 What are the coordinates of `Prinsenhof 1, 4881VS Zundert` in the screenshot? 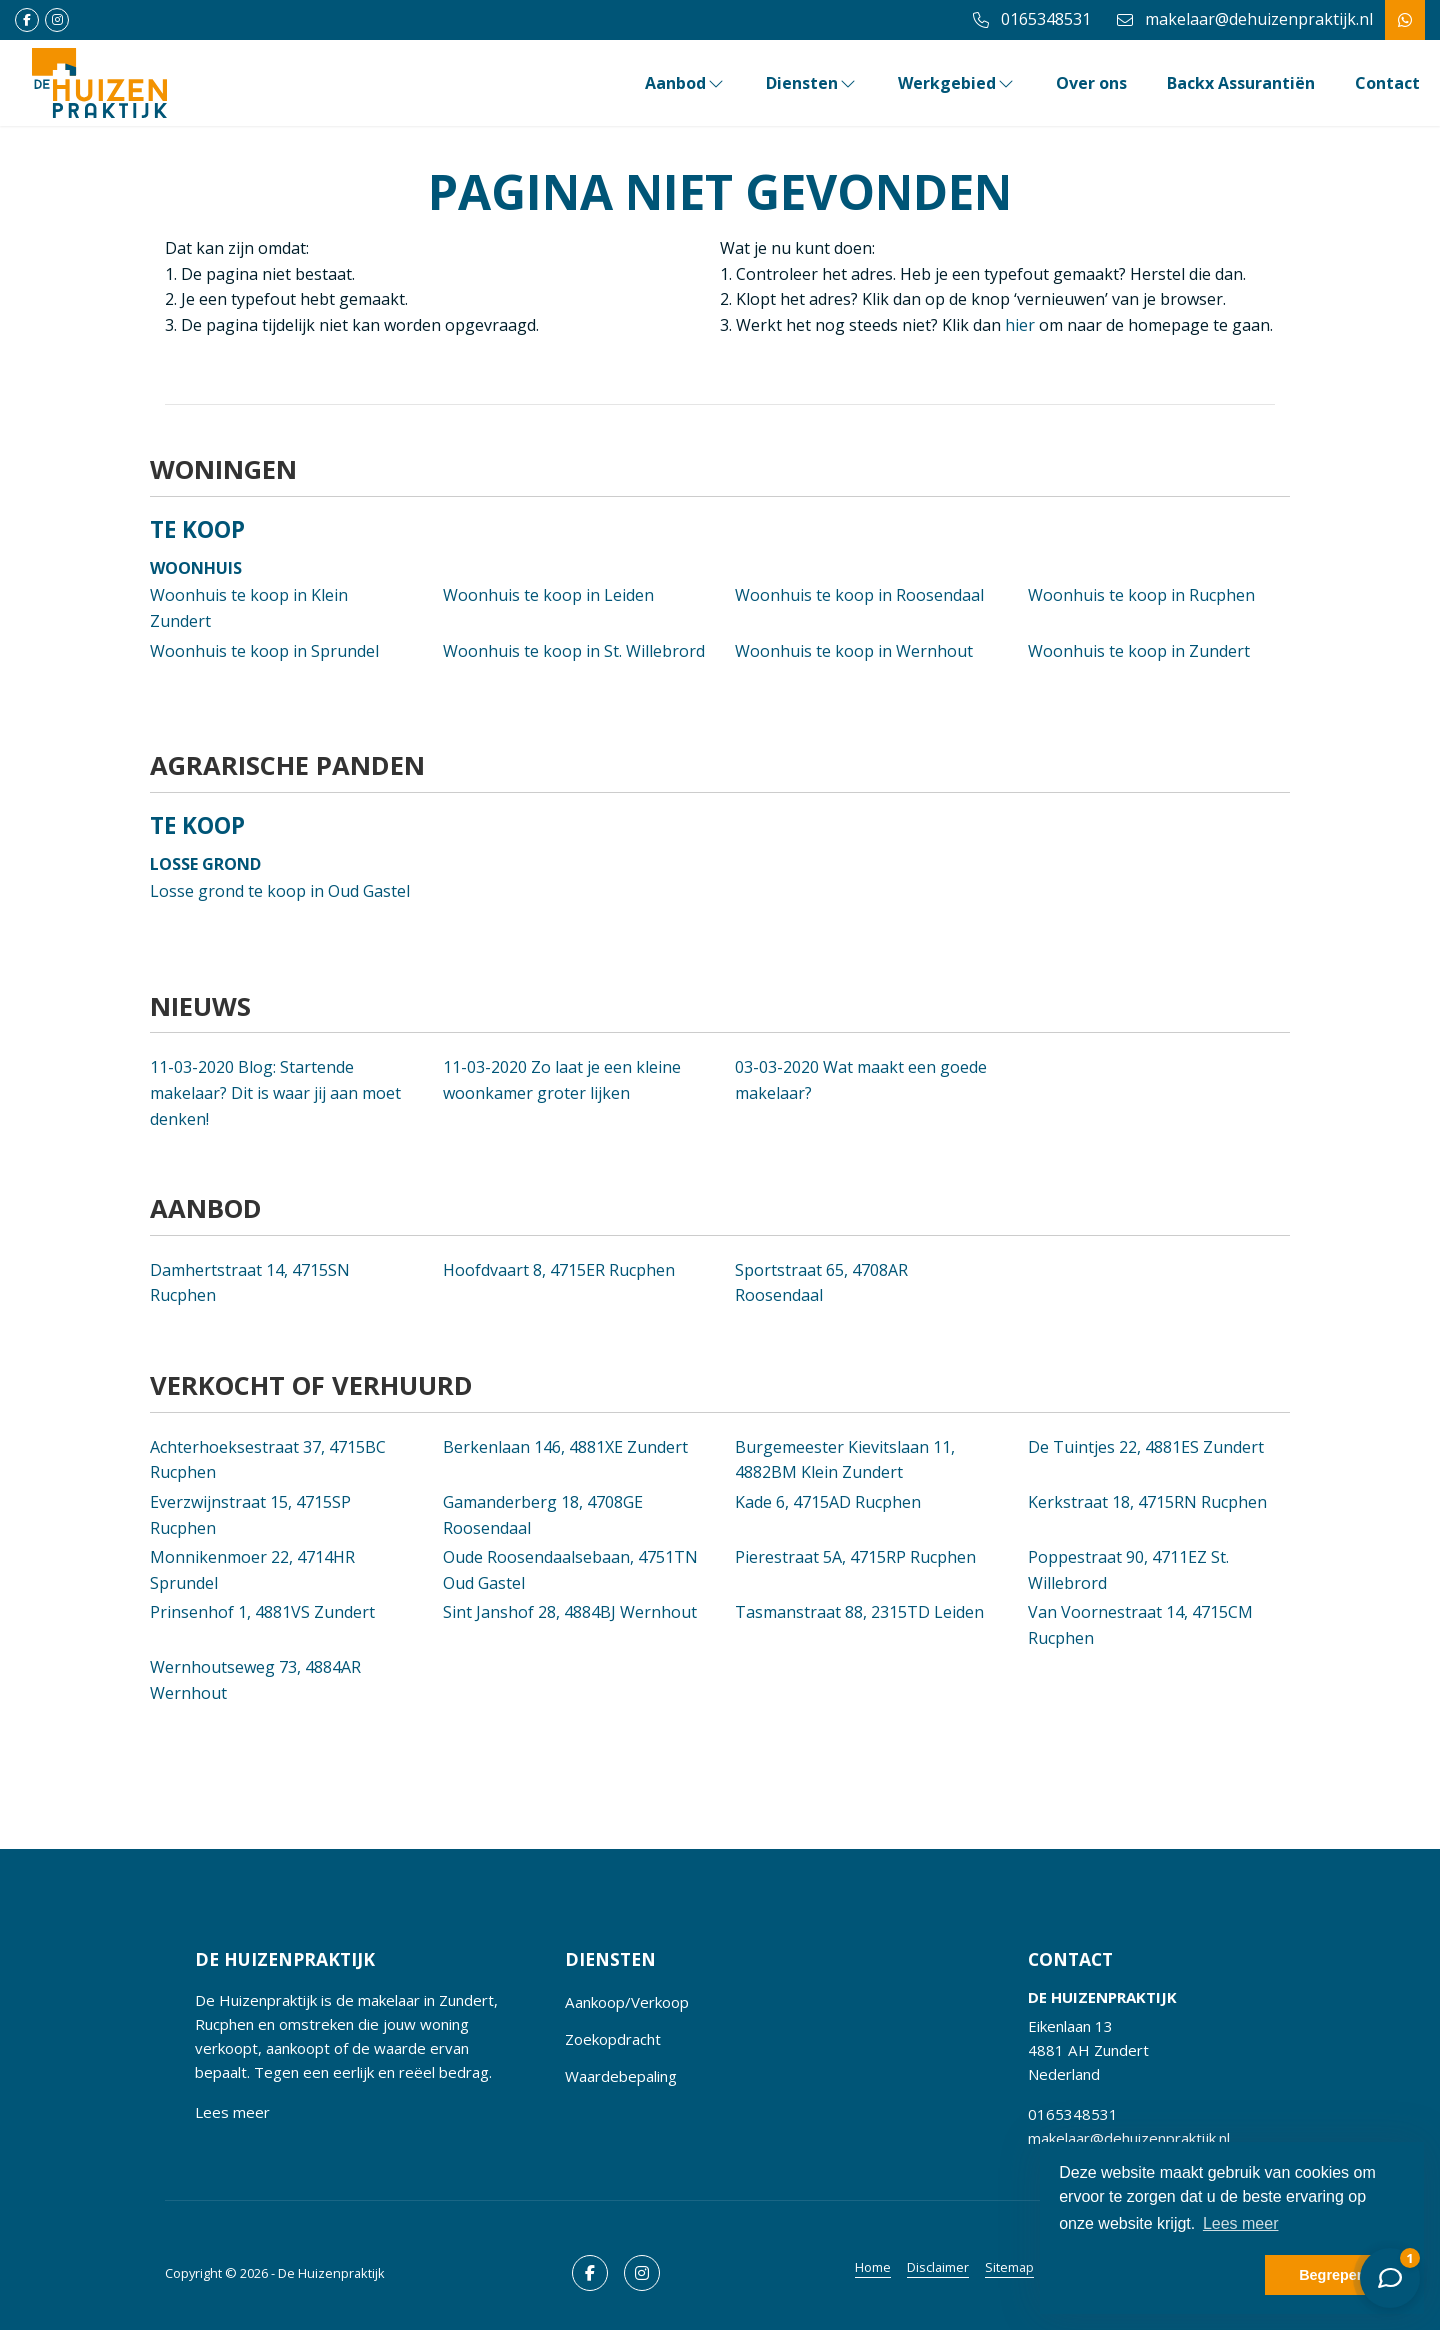 It's located at (262, 1612).